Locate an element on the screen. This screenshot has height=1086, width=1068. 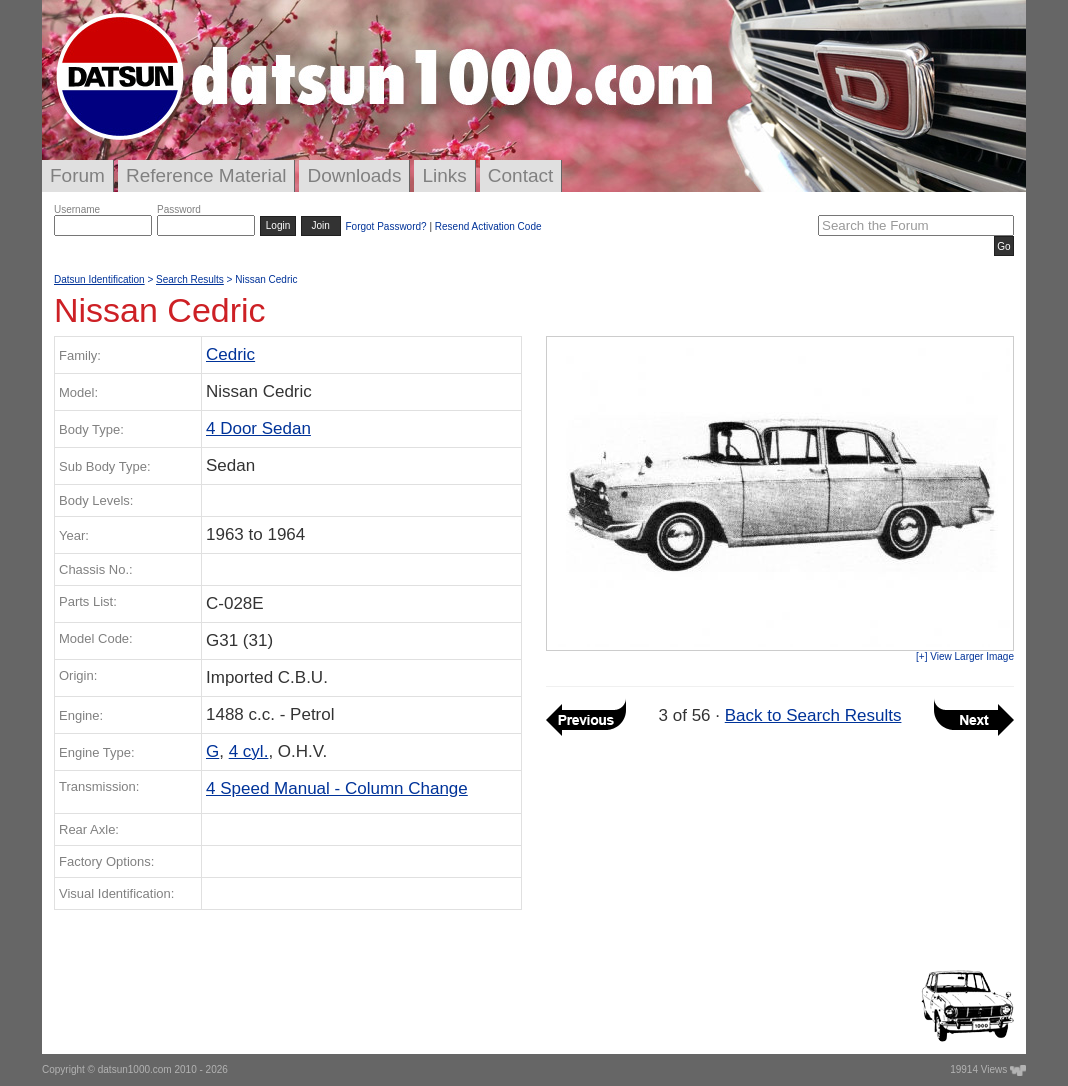
datsun1000.com is located at coordinates (135, 1069).